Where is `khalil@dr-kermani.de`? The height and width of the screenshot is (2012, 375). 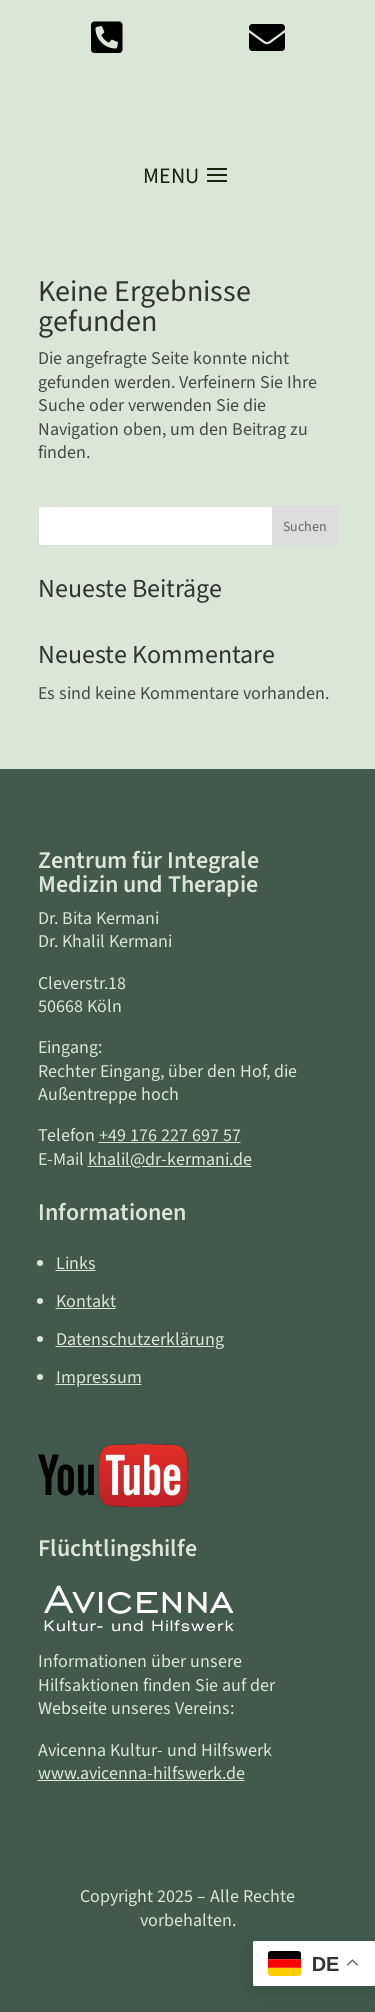
khalil@dr-kermani.de is located at coordinates (170, 1159).